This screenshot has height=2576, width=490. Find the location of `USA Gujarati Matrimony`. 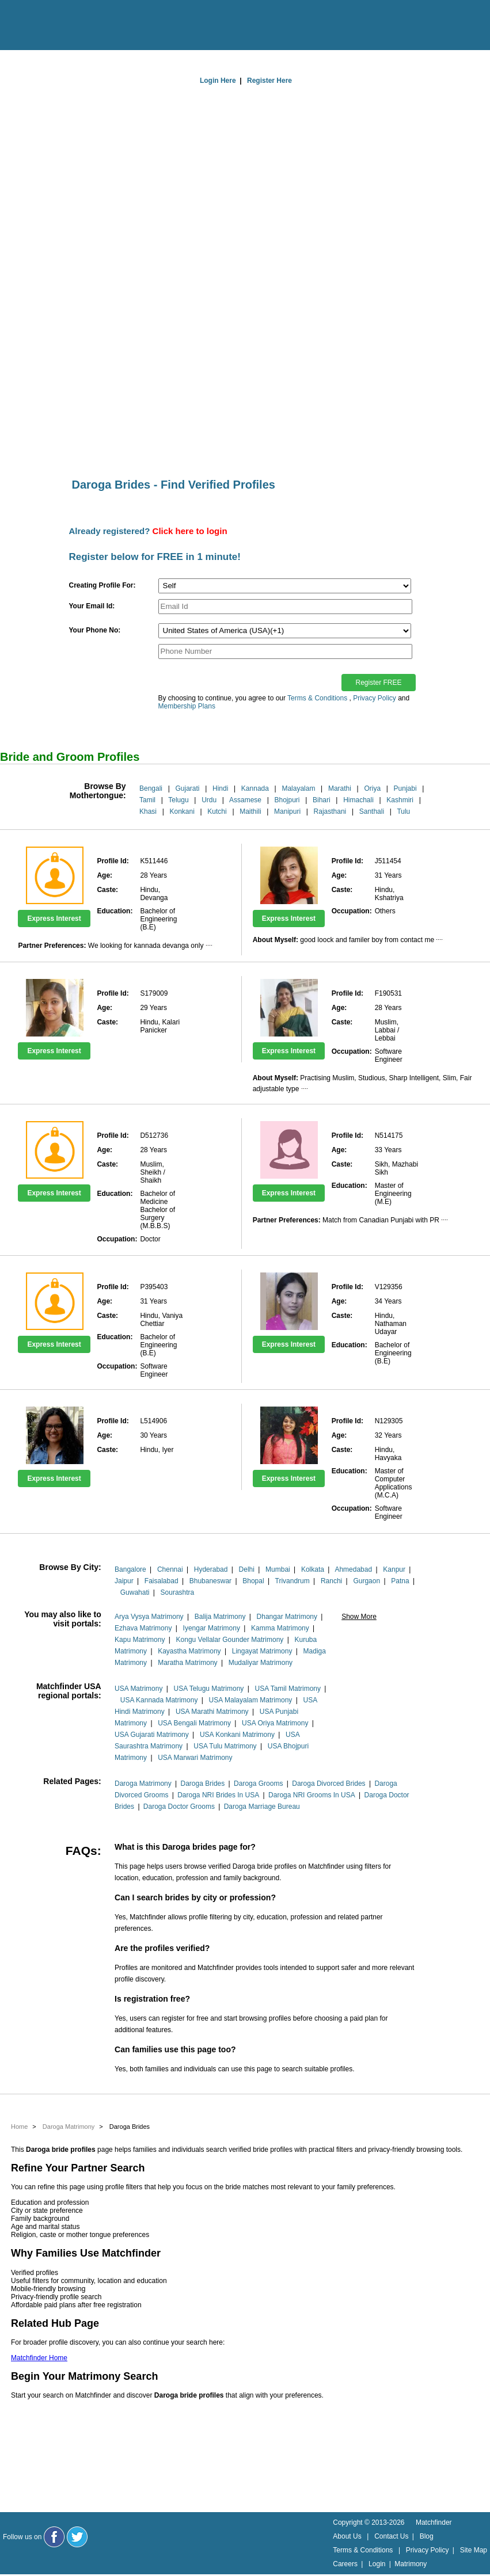

USA Gujarati Matrimony is located at coordinates (152, 1735).